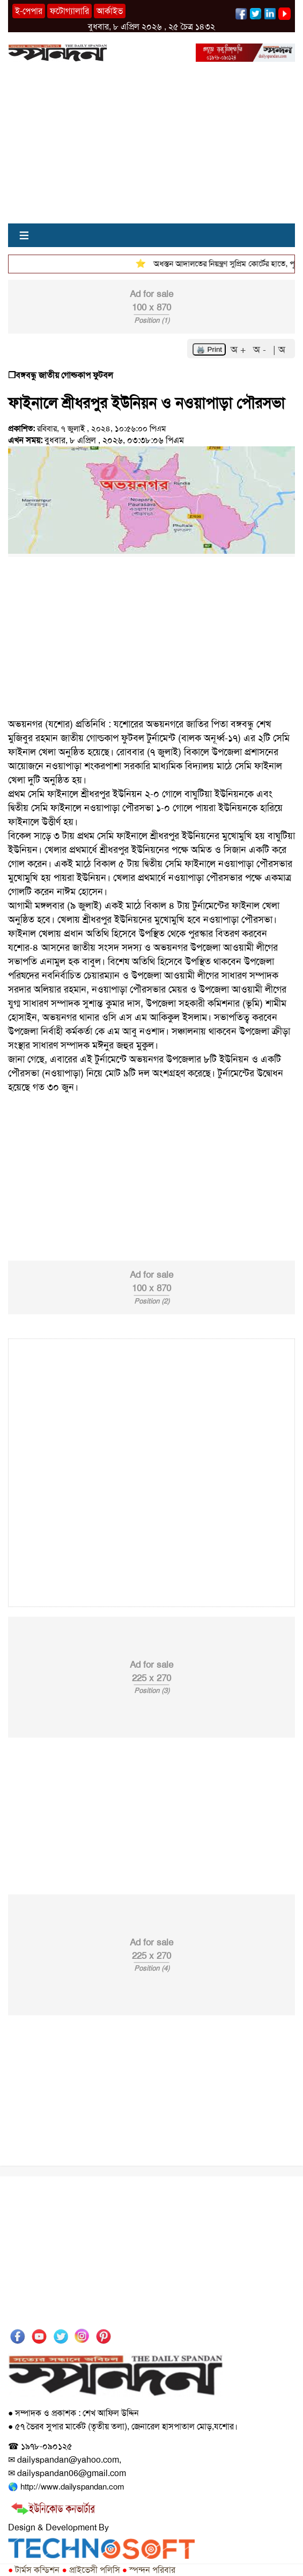 The image size is (303, 2576). What do you see at coordinates (148, 2569) in the screenshot?
I see `স্পন্দন পরিবার` at bounding box center [148, 2569].